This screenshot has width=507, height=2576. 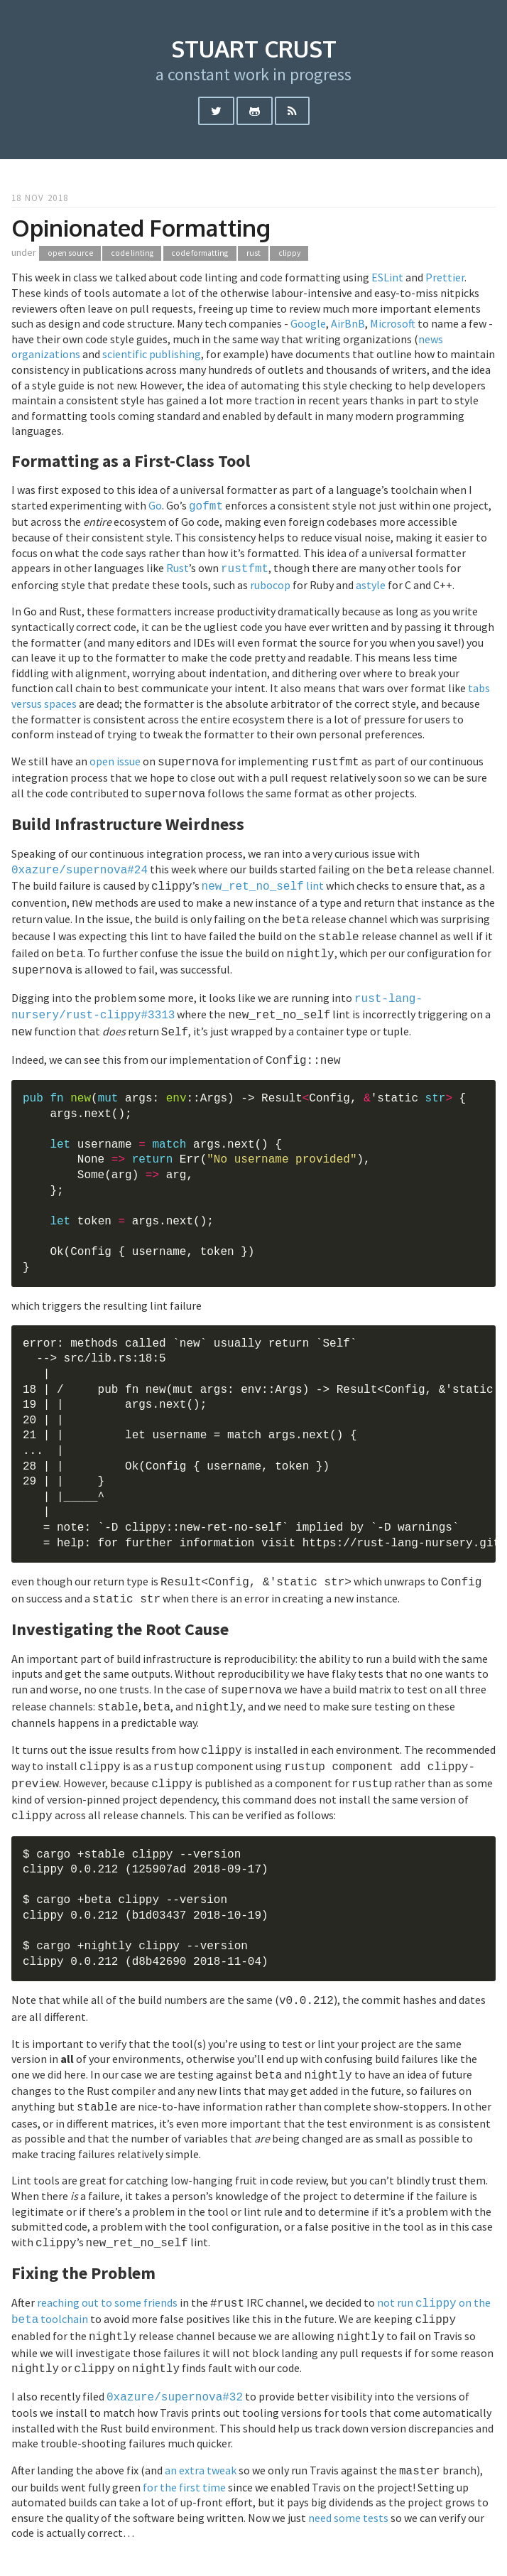 I want to click on clippy, so click(x=289, y=253).